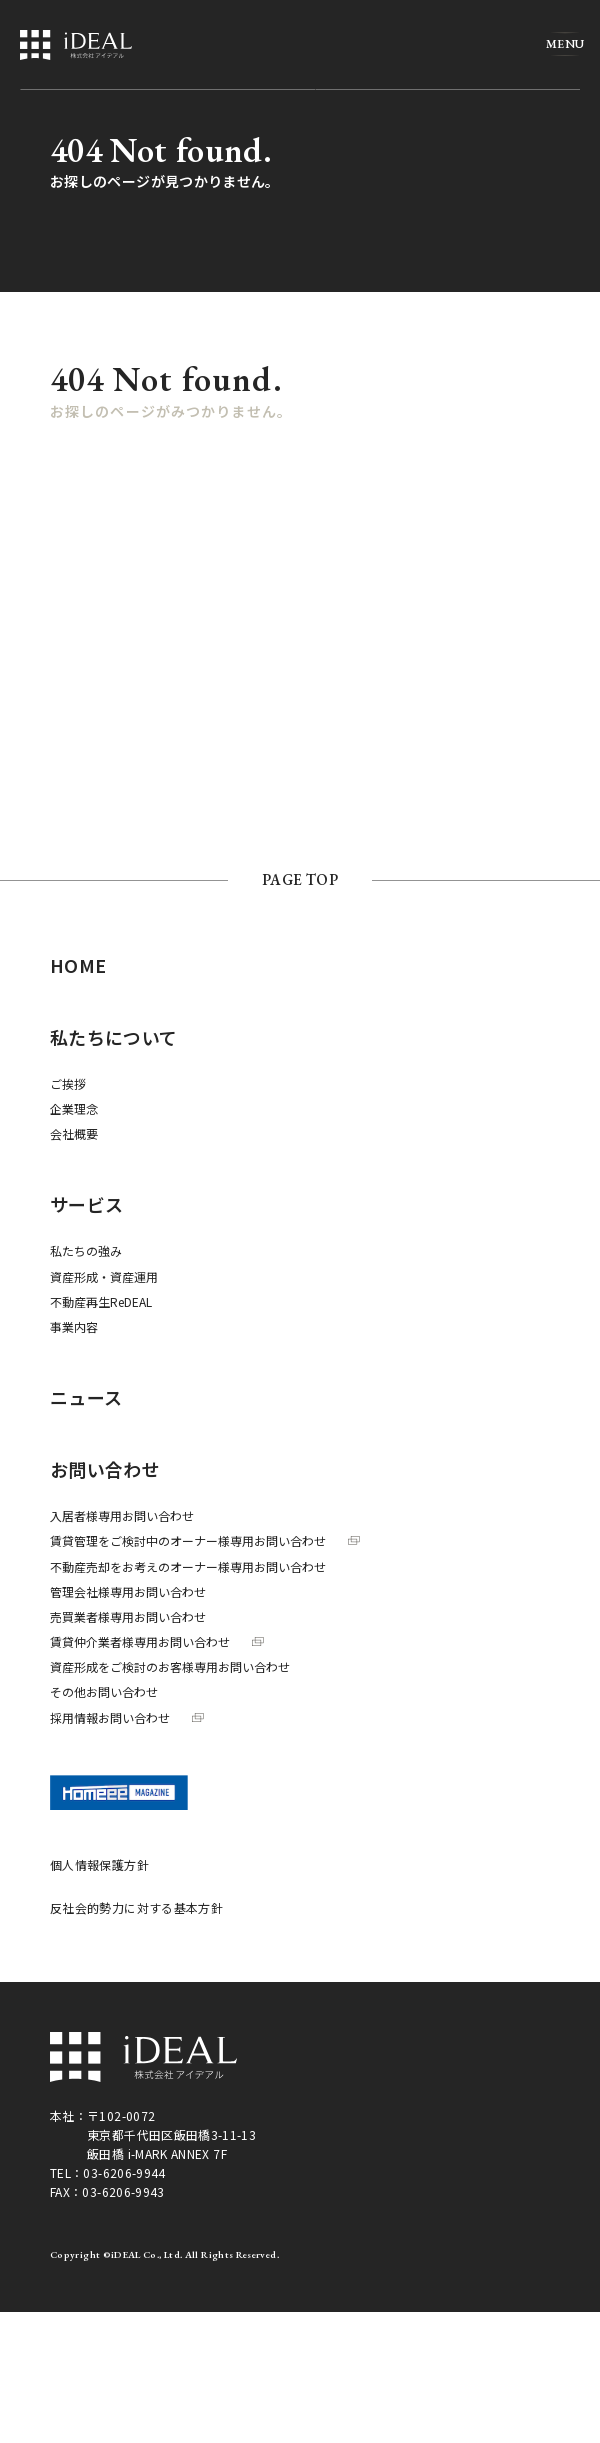  I want to click on 事業内容, so click(74, 1326).